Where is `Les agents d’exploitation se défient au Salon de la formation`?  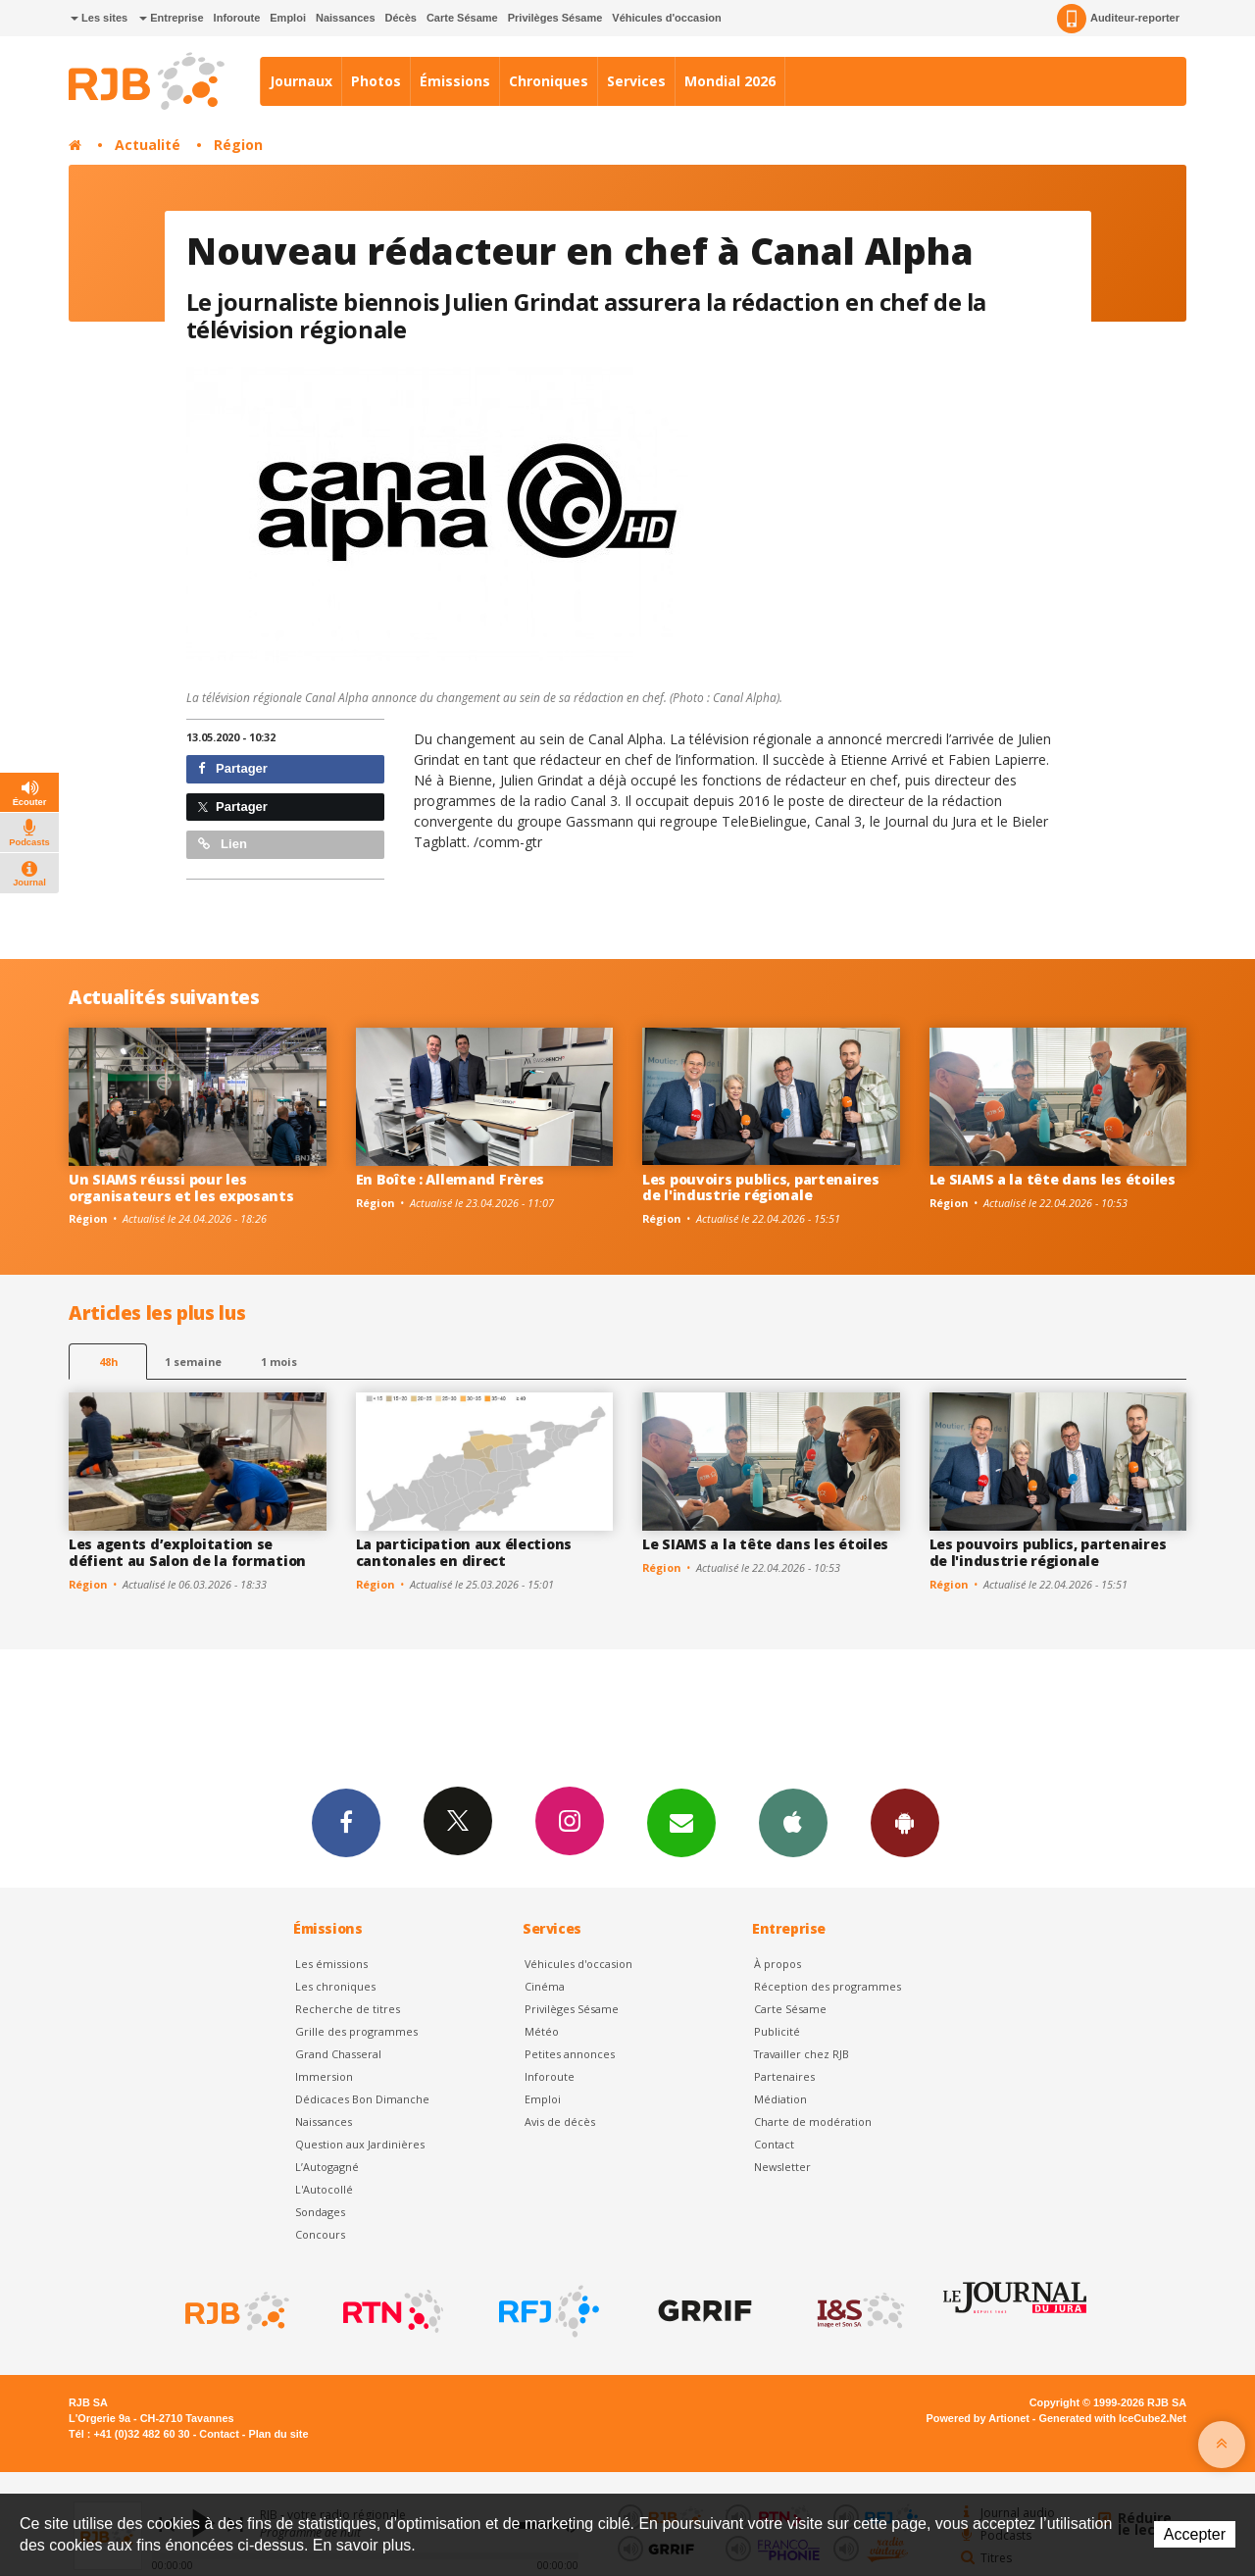 Les agents d’exploitation se défient au Salon de la formation is located at coordinates (187, 1552).